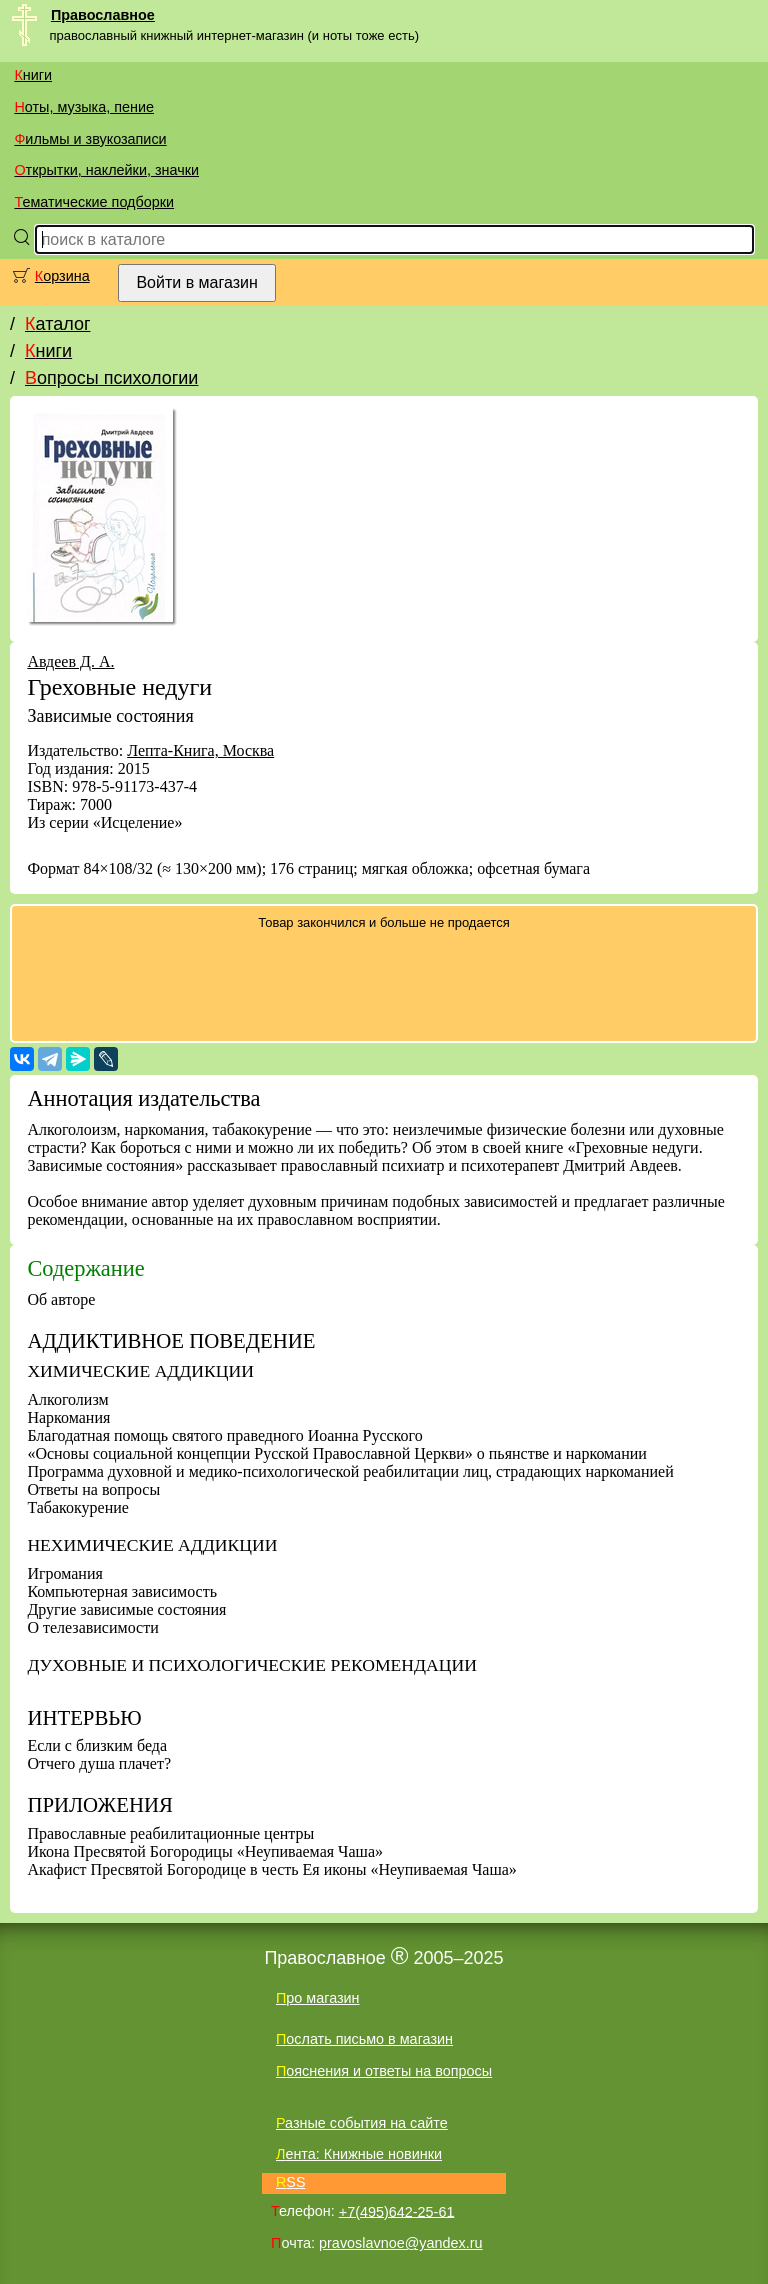 This screenshot has width=768, height=2284. I want to click on Тематические подборки, so click(94, 202).